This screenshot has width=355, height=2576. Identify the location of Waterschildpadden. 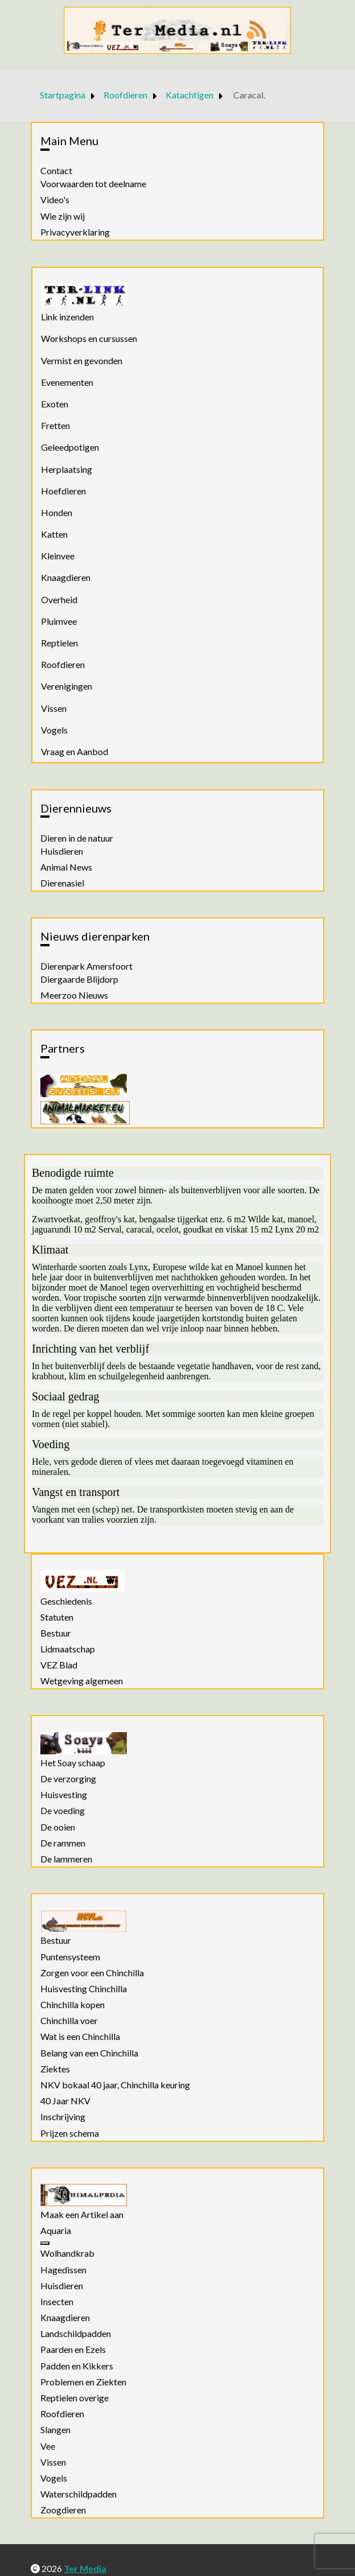
(78, 2494).